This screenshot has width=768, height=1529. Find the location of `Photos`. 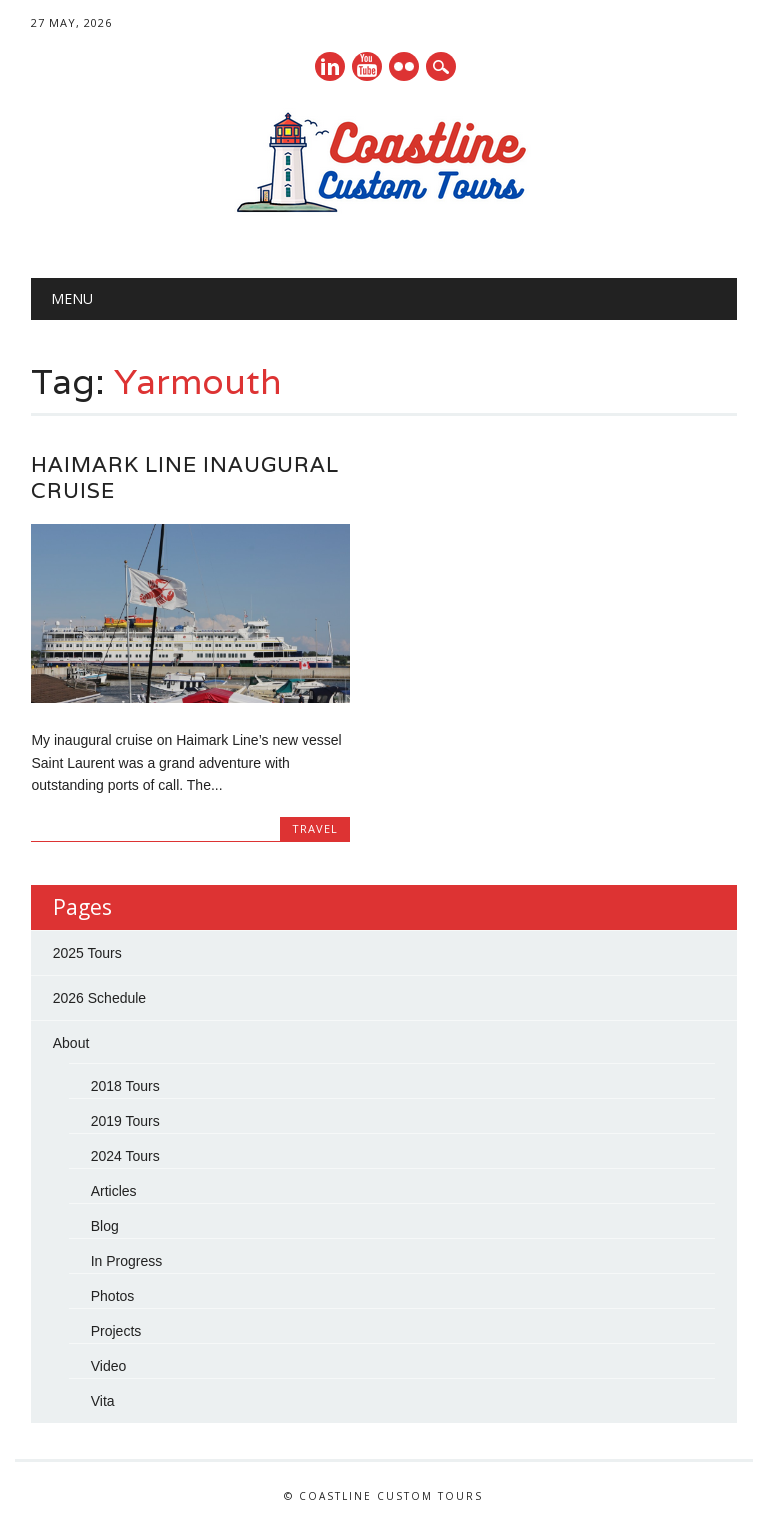

Photos is located at coordinates (113, 1296).